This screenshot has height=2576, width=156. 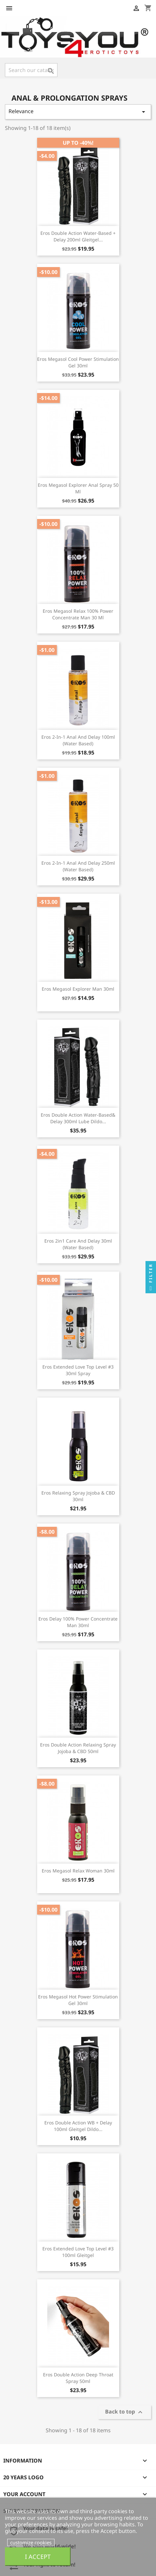 What do you see at coordinates (78, 614) in the screenshot?
I see `Eros Megasol Relax 100% Power Concentrate Man 30 ml` at bounding box center [78, 614].